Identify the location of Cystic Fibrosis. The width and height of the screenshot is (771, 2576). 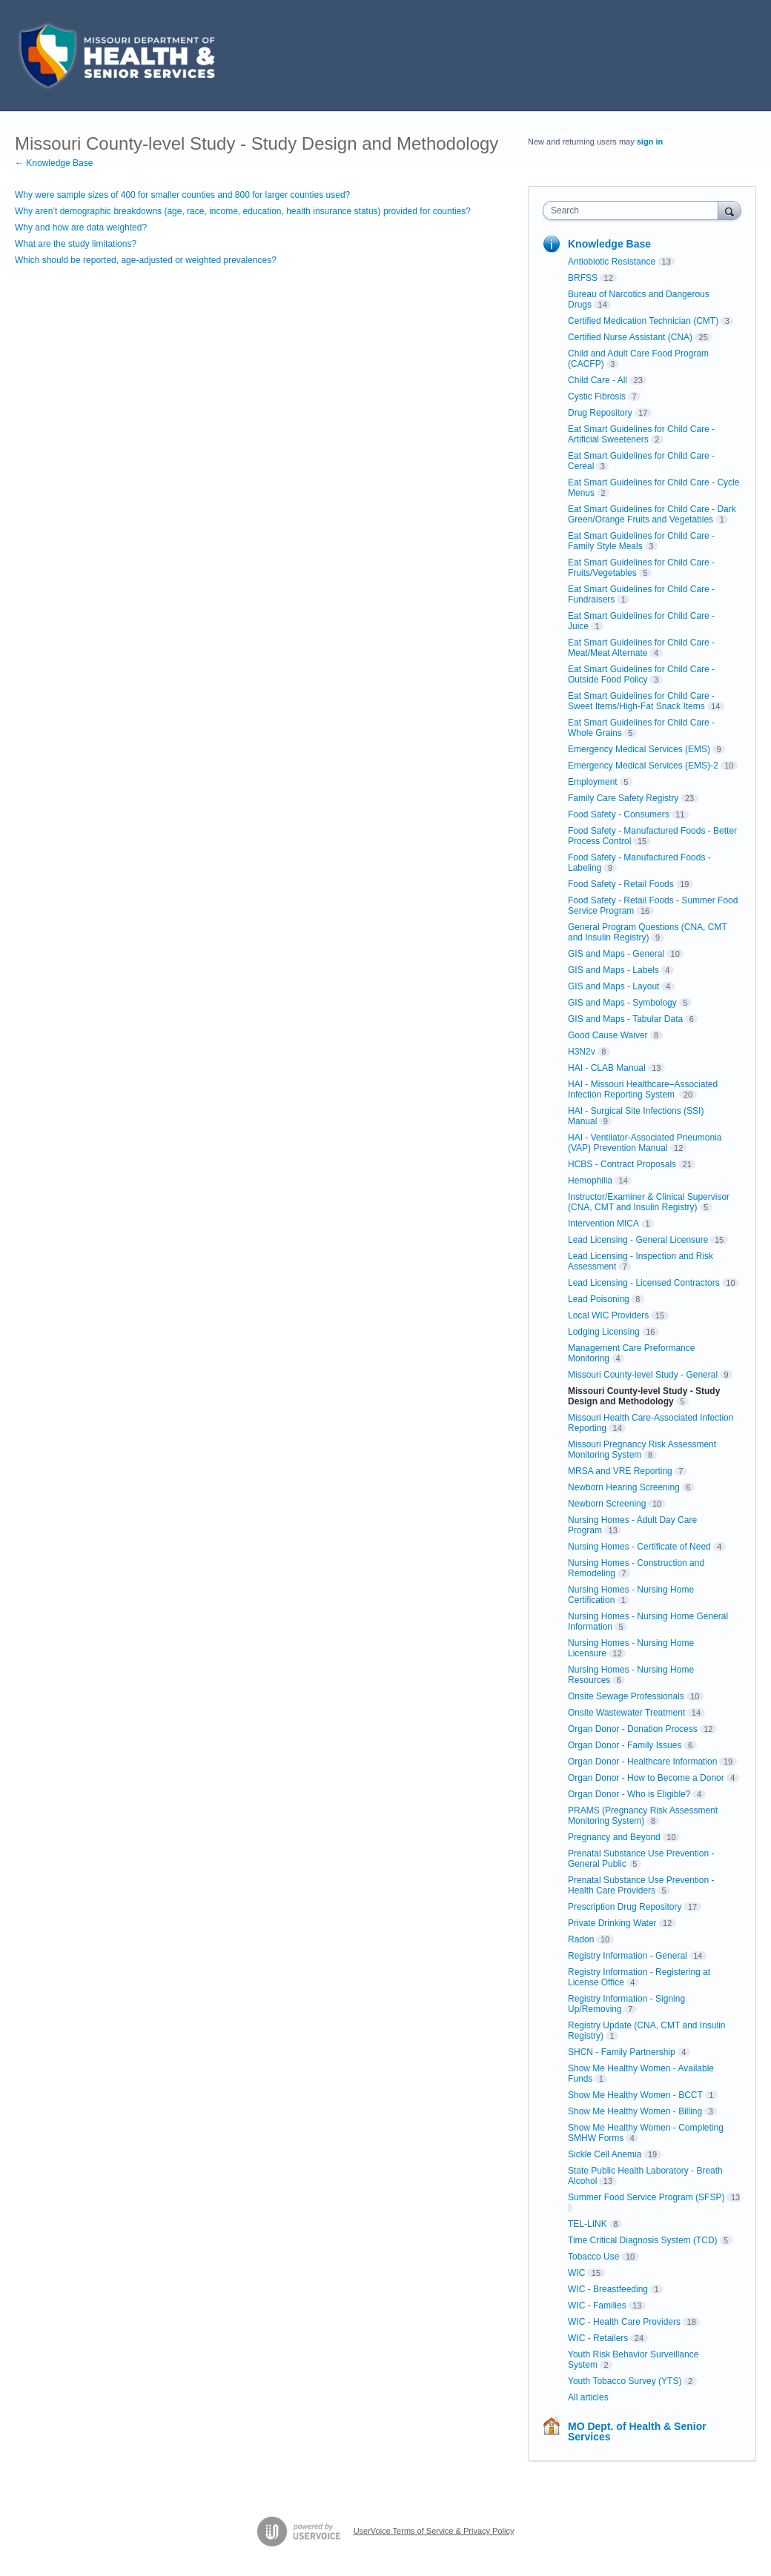
(597, 396).